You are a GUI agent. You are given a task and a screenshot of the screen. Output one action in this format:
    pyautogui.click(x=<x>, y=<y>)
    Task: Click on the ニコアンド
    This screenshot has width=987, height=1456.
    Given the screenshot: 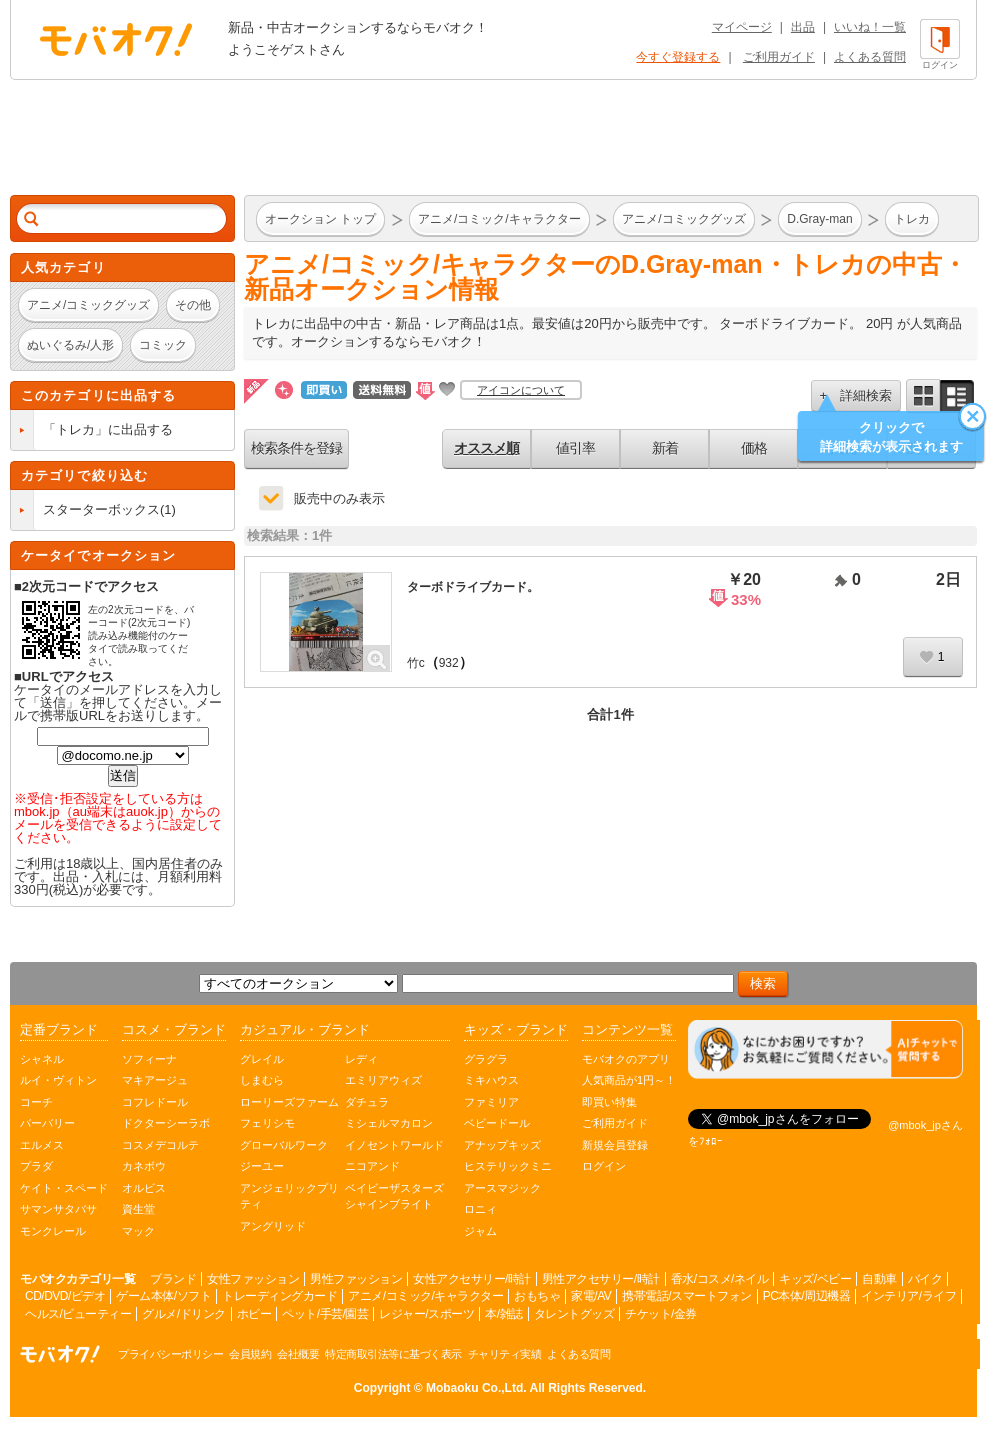 What is the action you would take?
    pyautogui.click(x=372, y=1166)
    